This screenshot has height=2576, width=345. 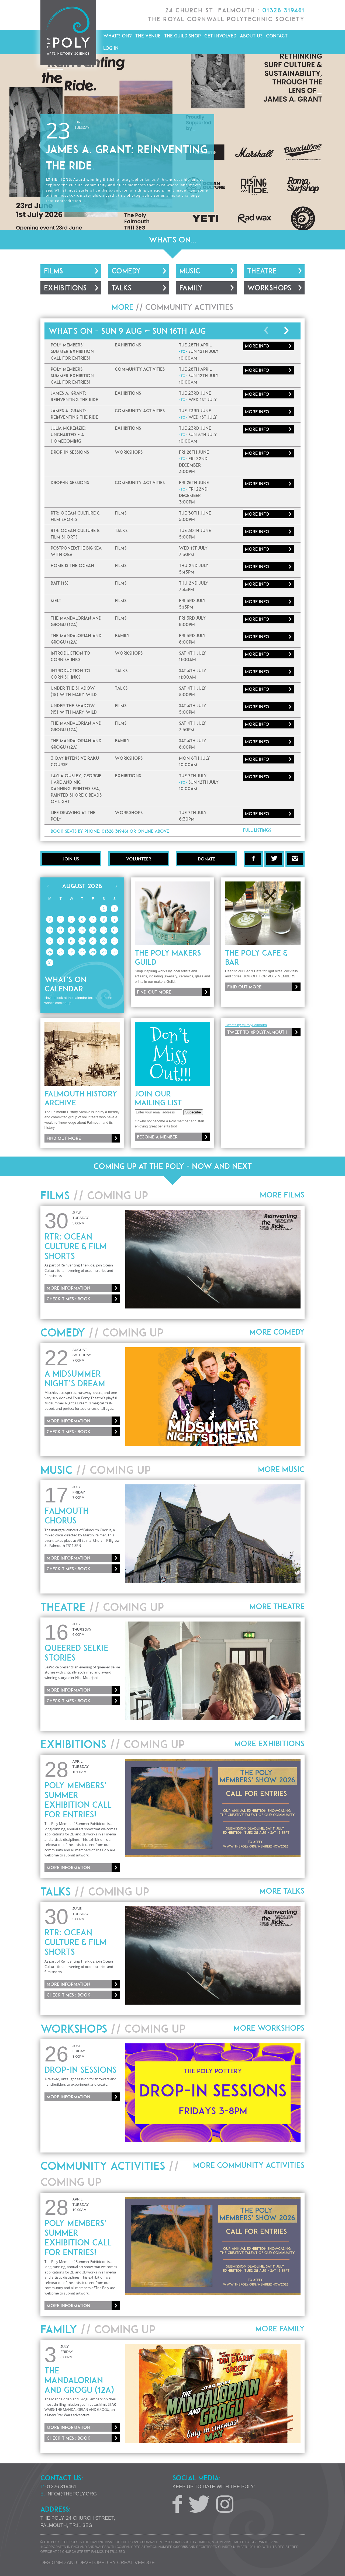 What do you see at coordinates (77, 1799) in the screenshot?
I see `Poly Members’ Summer Exhibition Call for Entries!` at bounding box center [77, 1799].